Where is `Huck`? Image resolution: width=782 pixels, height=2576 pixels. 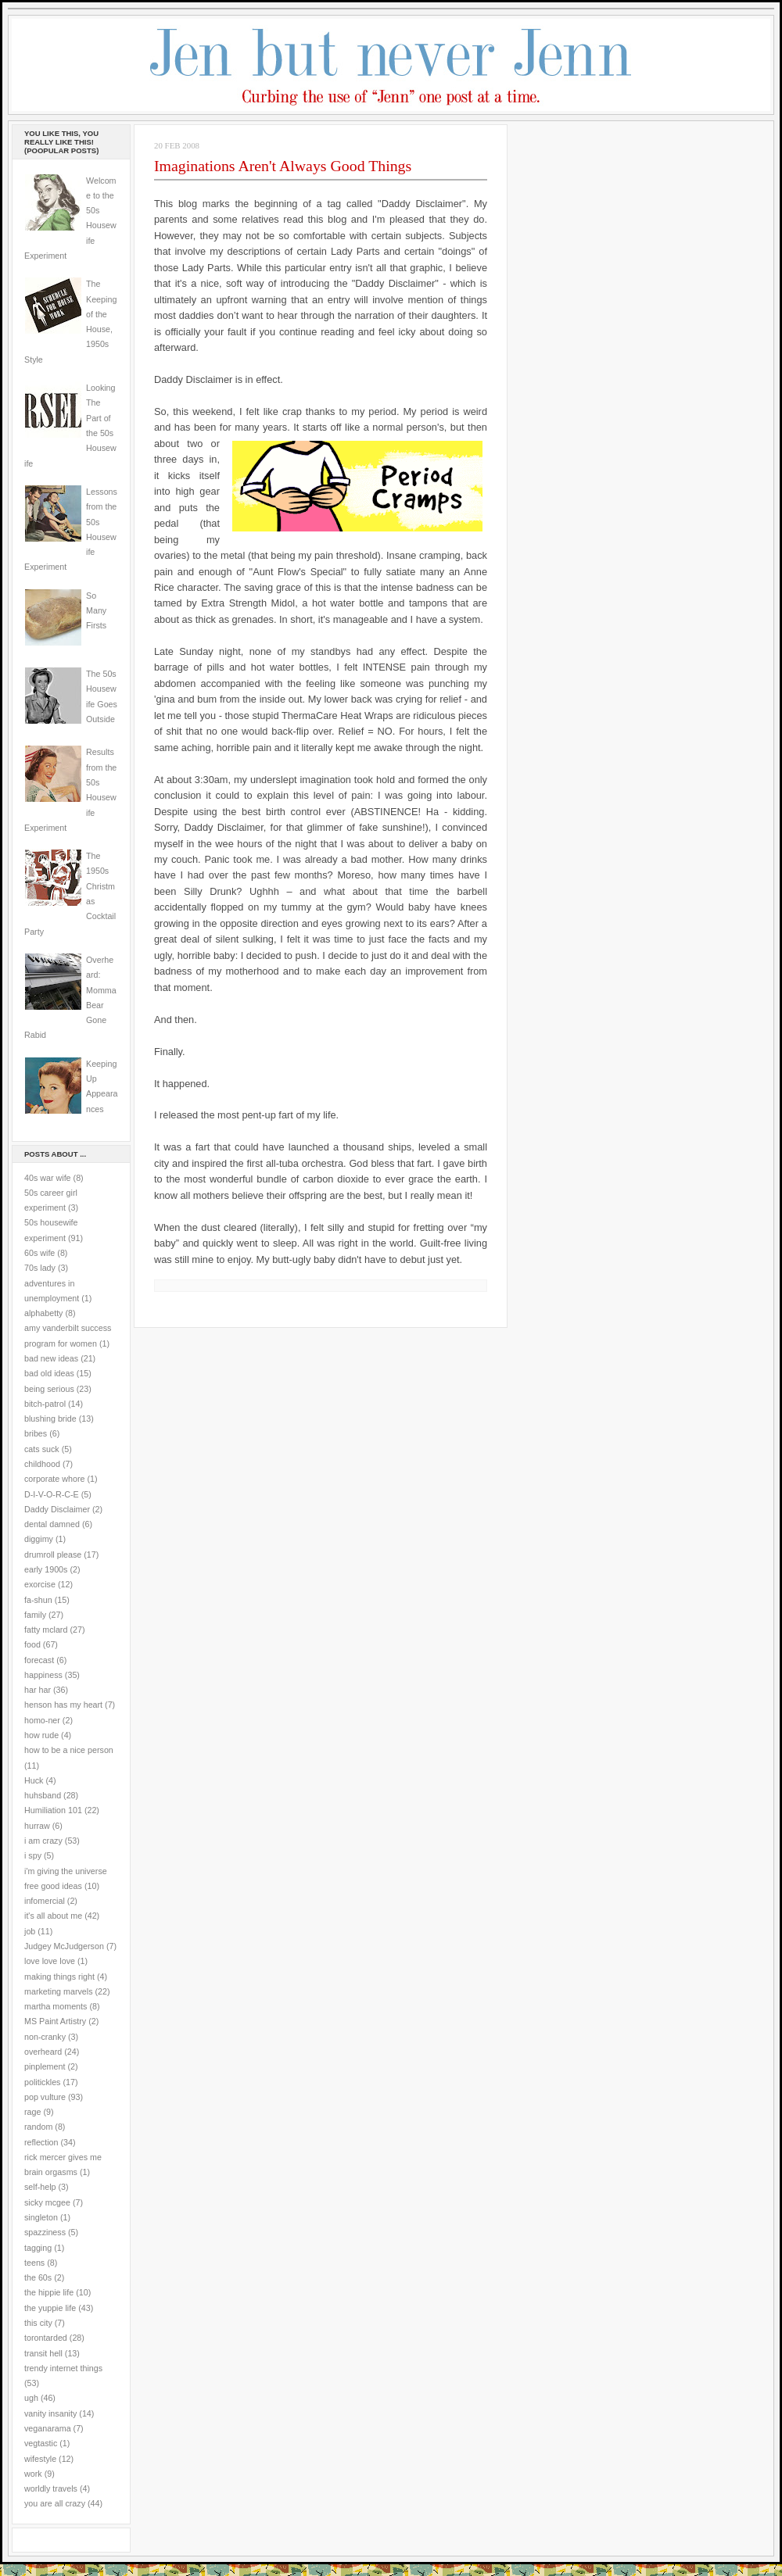 Huck is located at coordinates (33, 1780).